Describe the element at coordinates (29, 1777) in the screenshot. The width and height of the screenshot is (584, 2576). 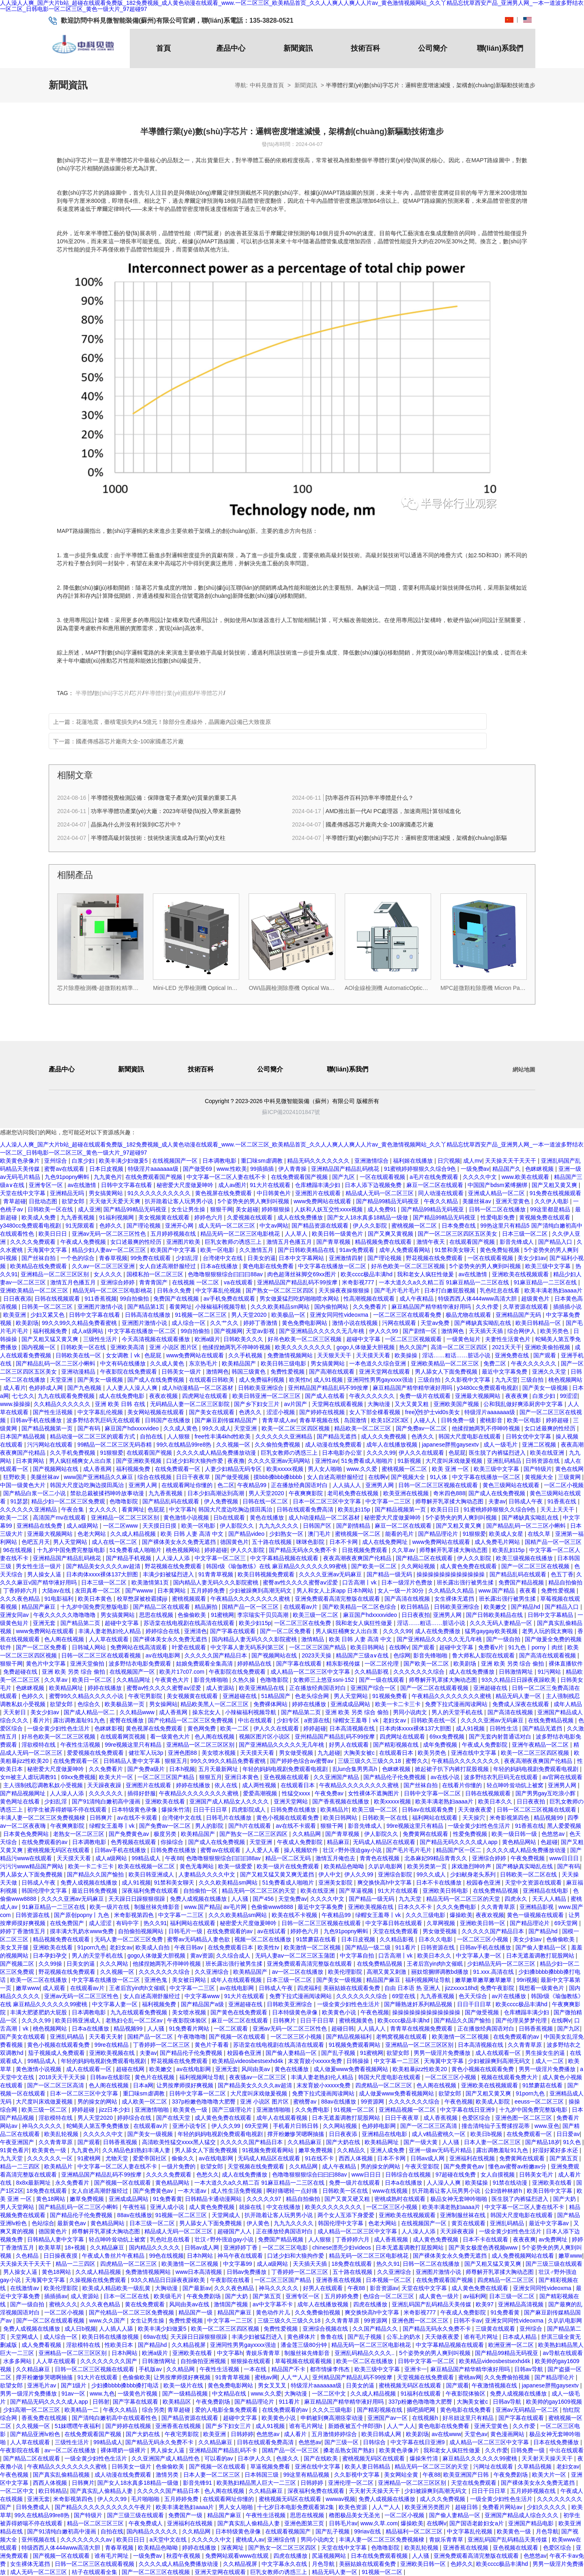
I see `女m被主人虐玩调教91` at that location.